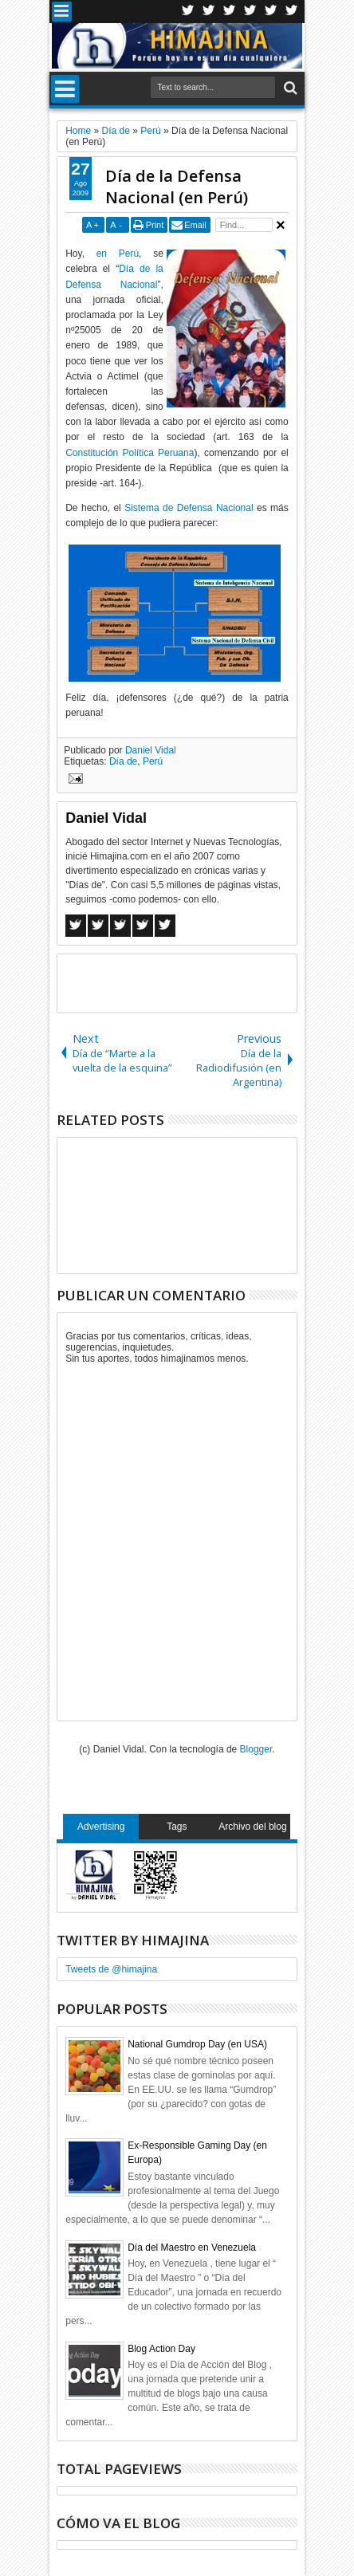 The image size is (354, 2576). What do you see at coordinates (153, 761) in the screenshot?
I see `Perú` at bounding box center [153, 761].